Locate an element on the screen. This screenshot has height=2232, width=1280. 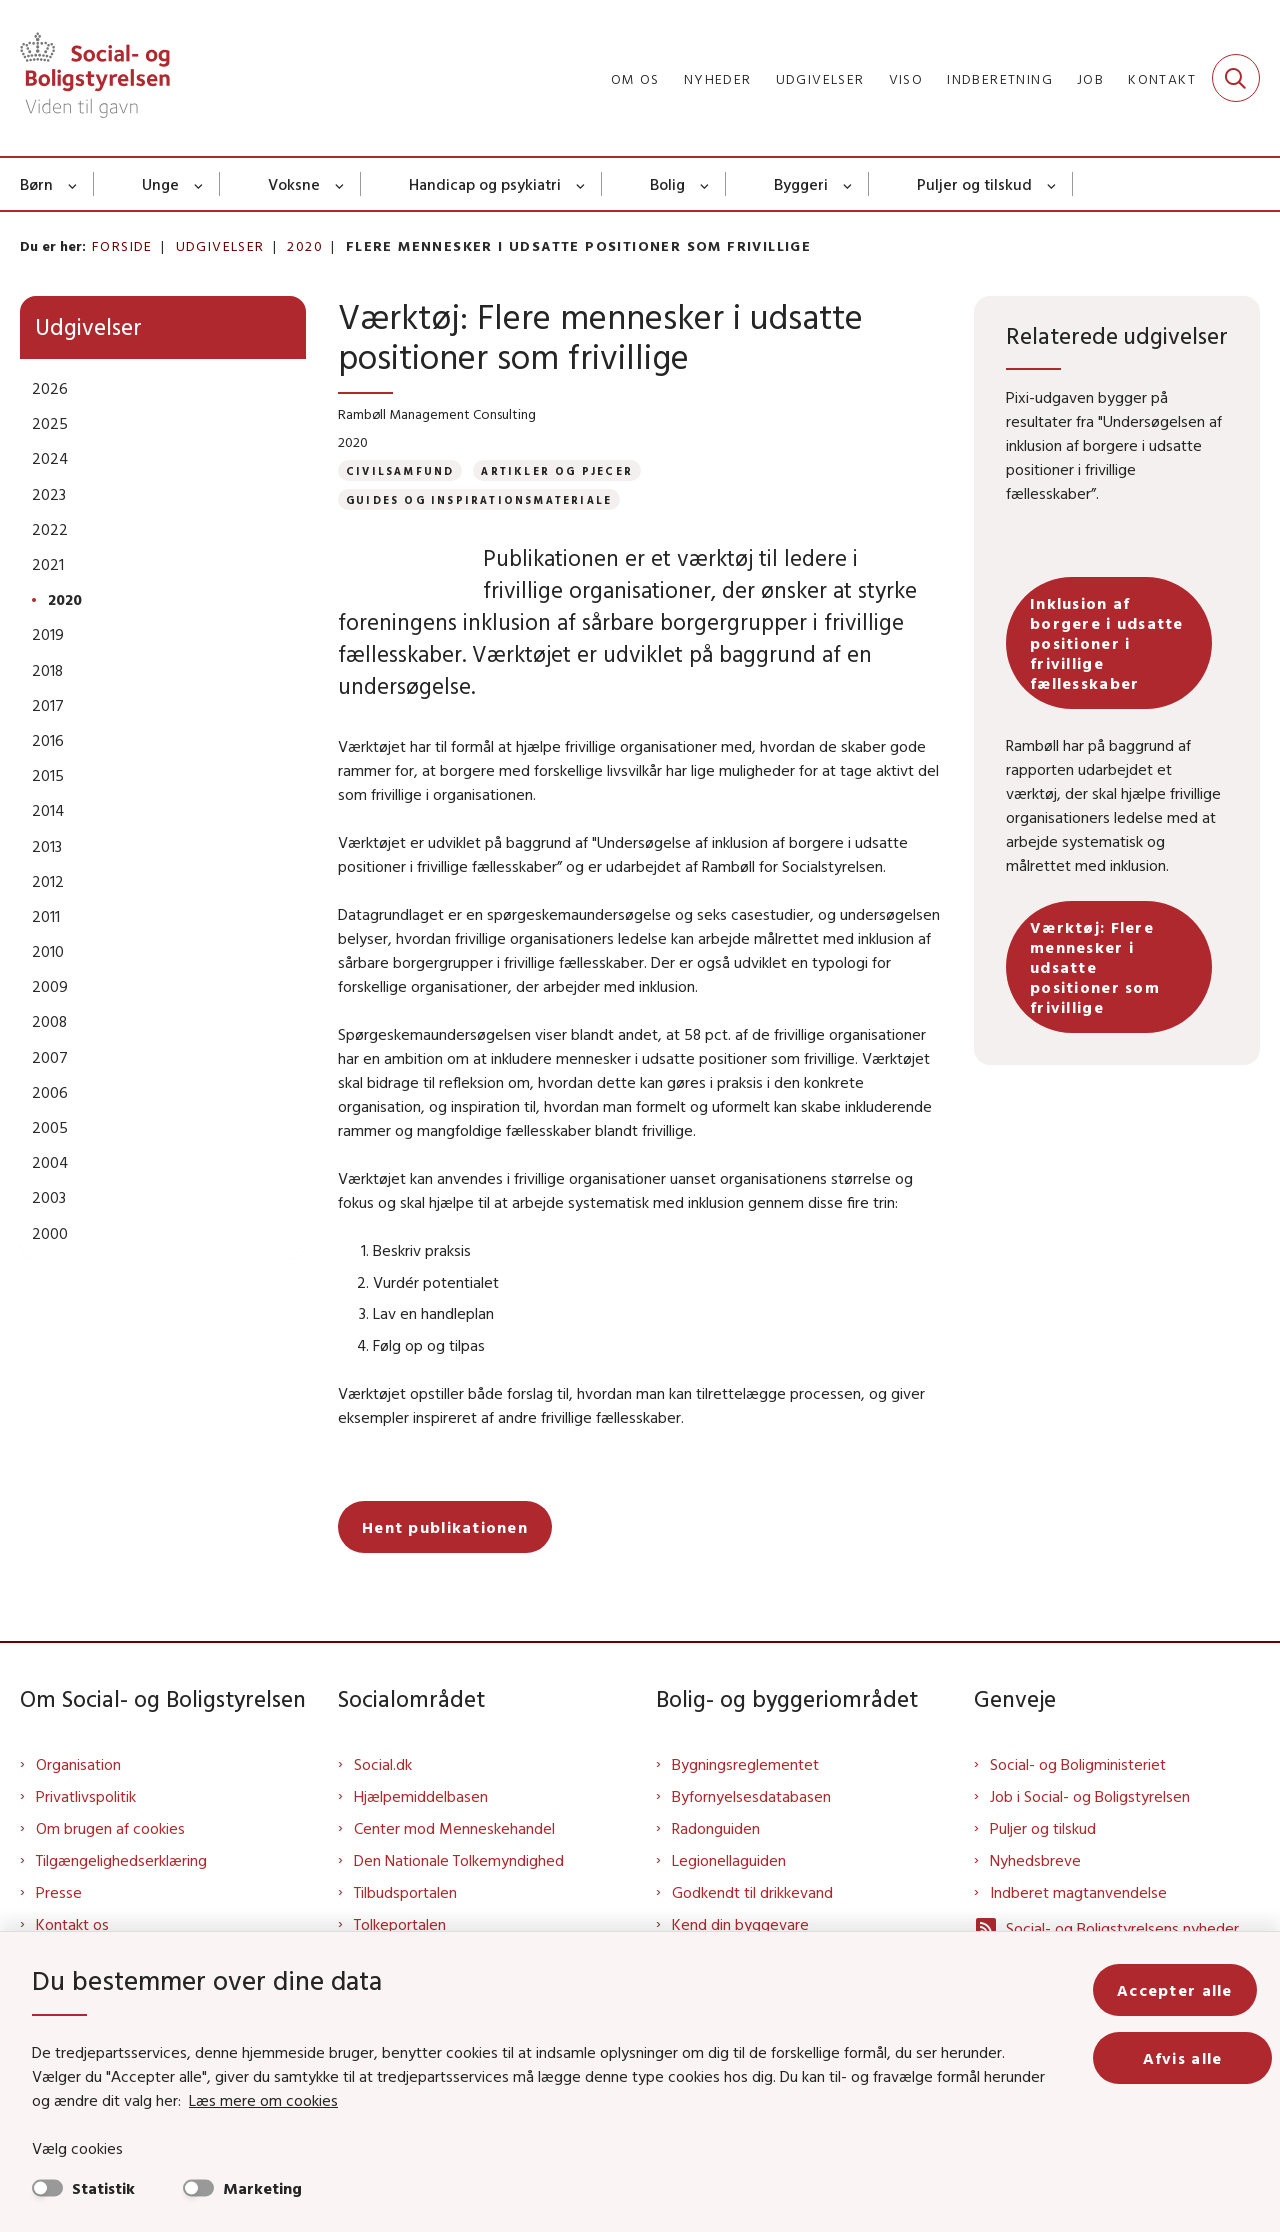
Om brugen af cookies is located at coordinates (110, 1860).